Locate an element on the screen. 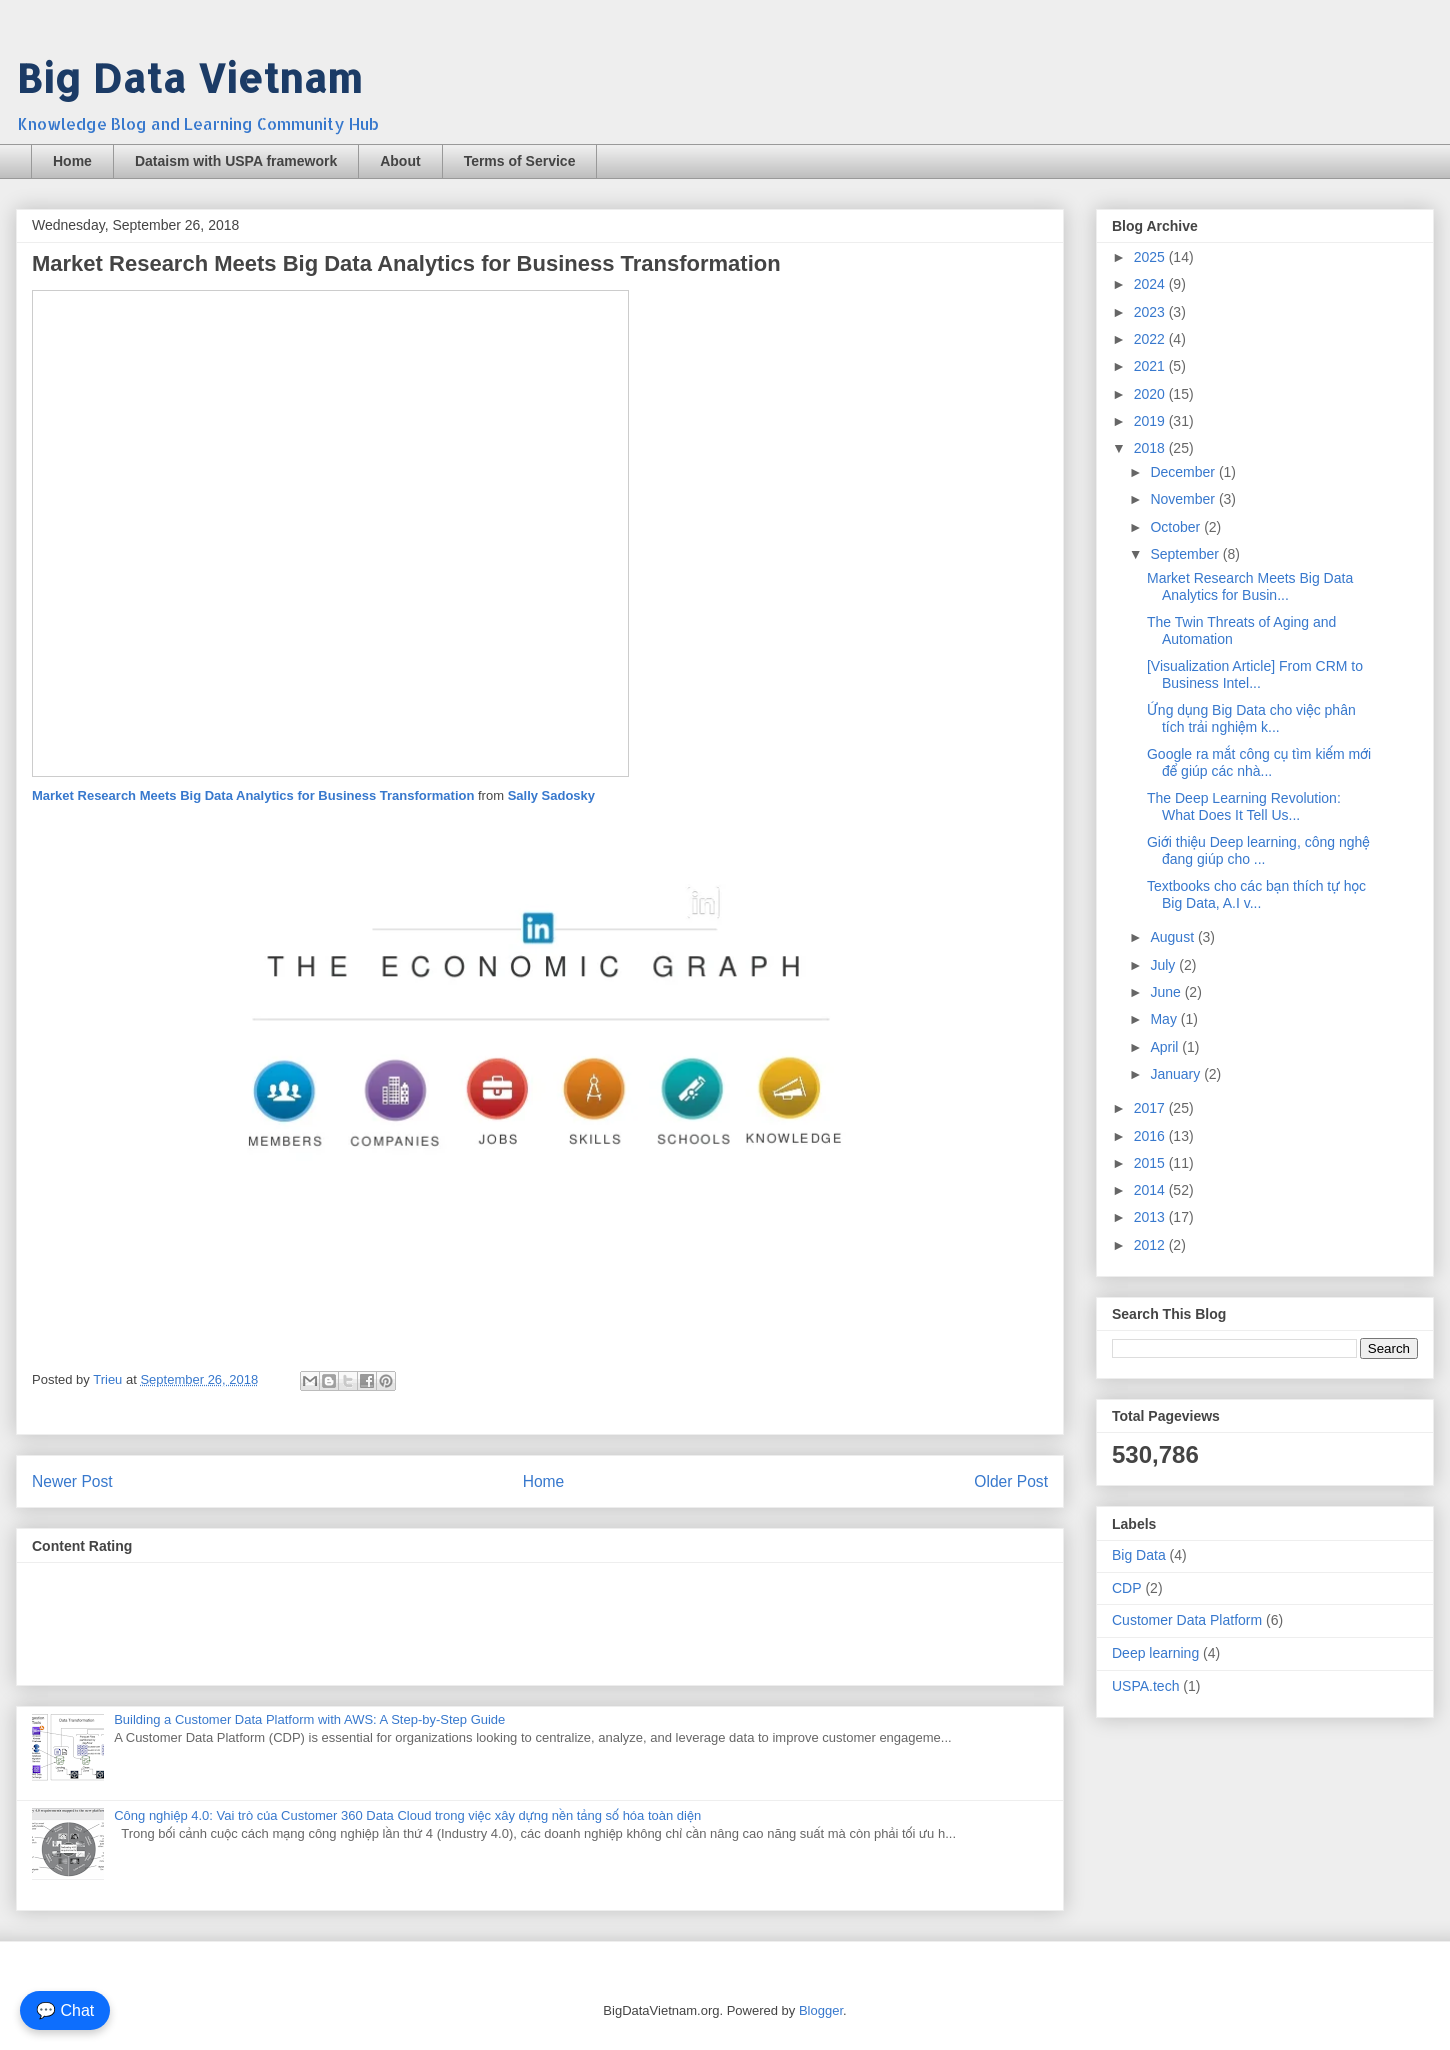 This screenshot has width=1450, height=2050. 2014 is located at coordinates (1151, 1190).